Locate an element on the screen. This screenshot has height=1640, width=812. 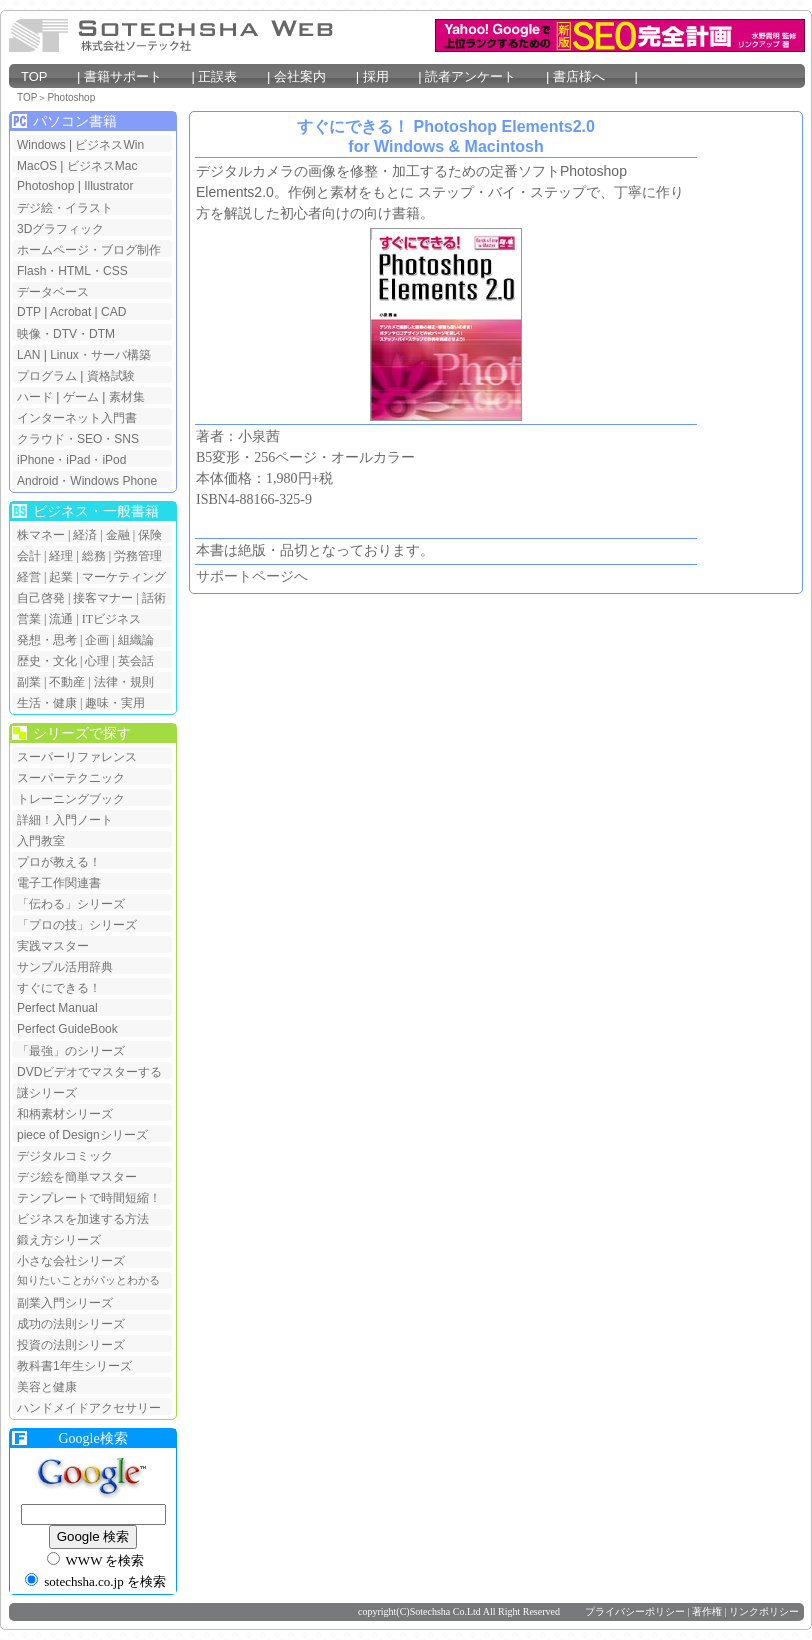
入門教室 is located at coordinates (41, 841).